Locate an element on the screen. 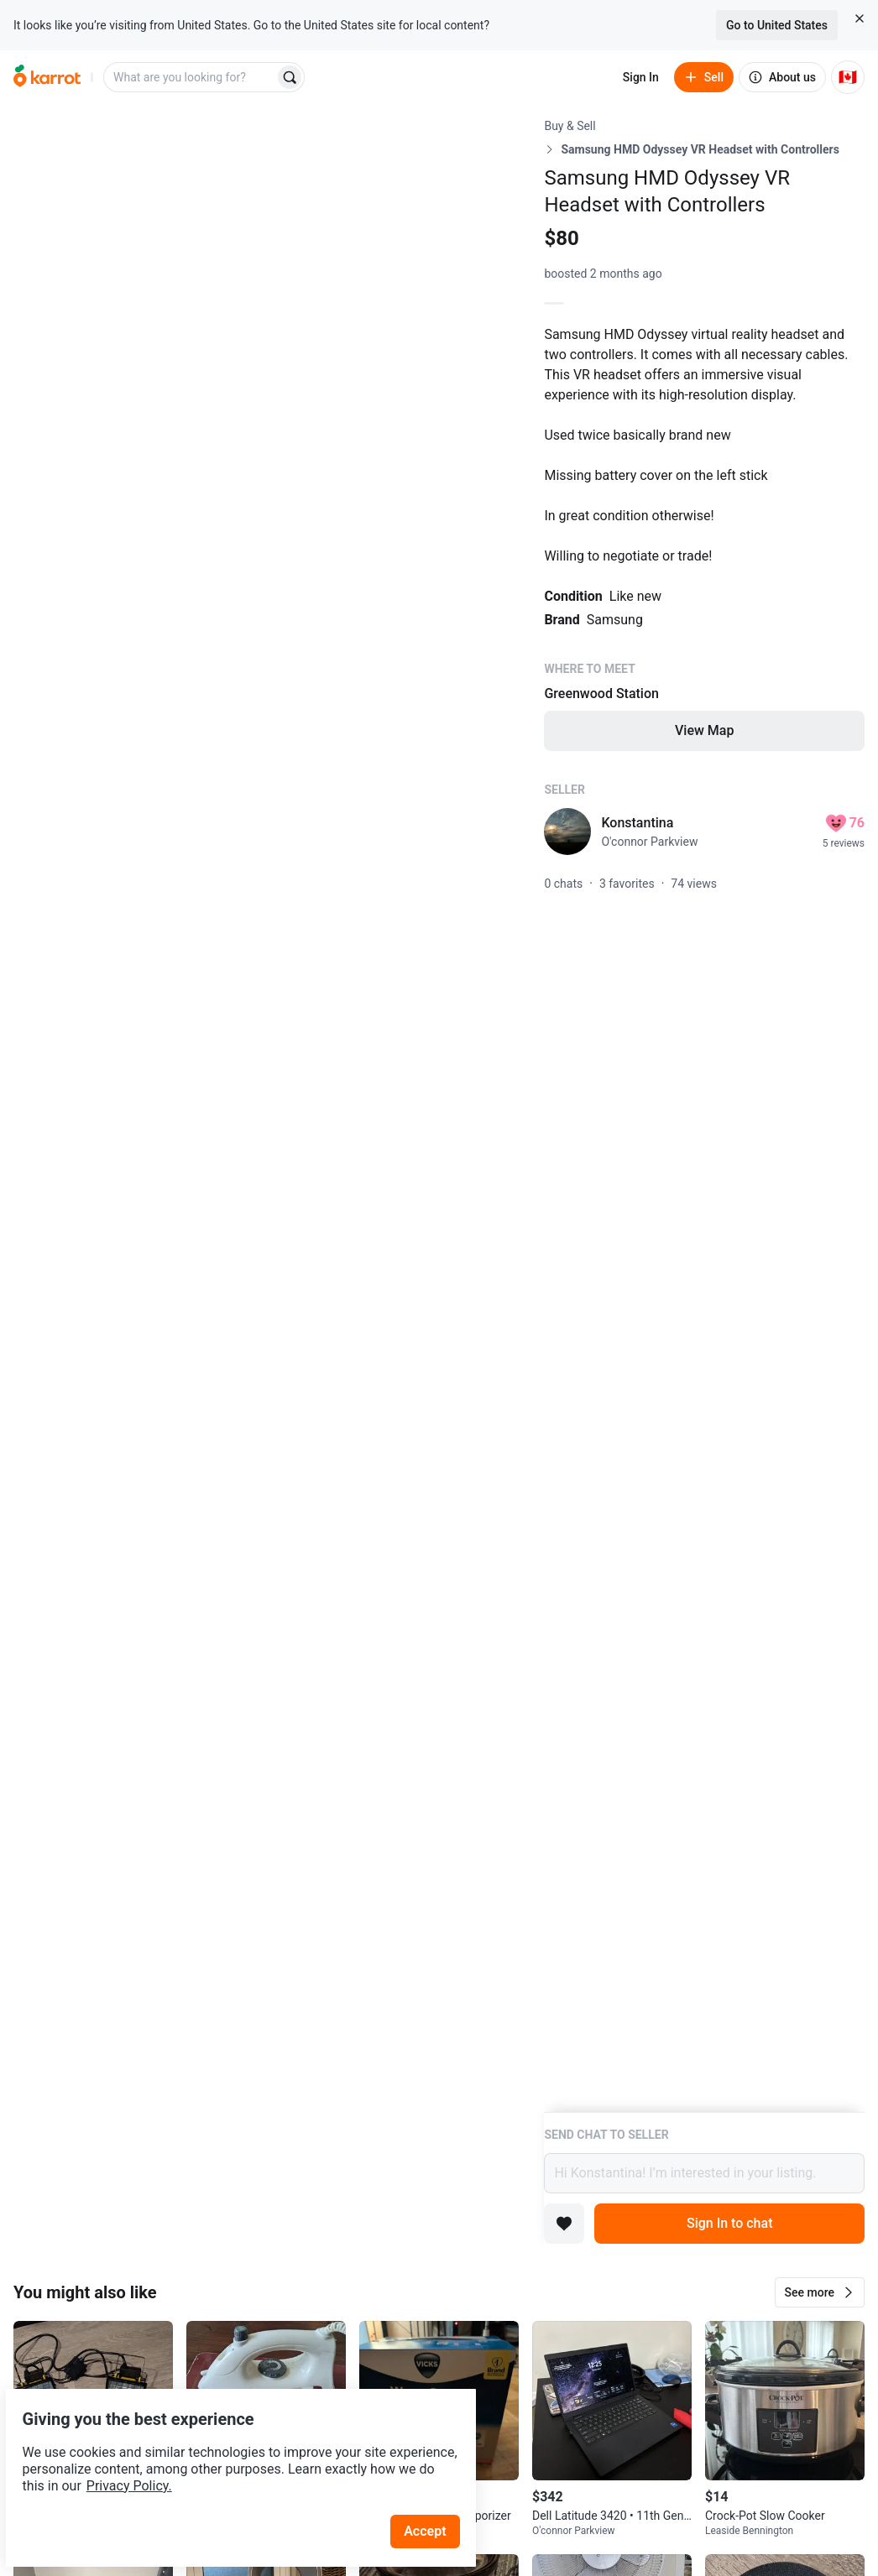  [Listing details] is located at coordinates (704, 1114).